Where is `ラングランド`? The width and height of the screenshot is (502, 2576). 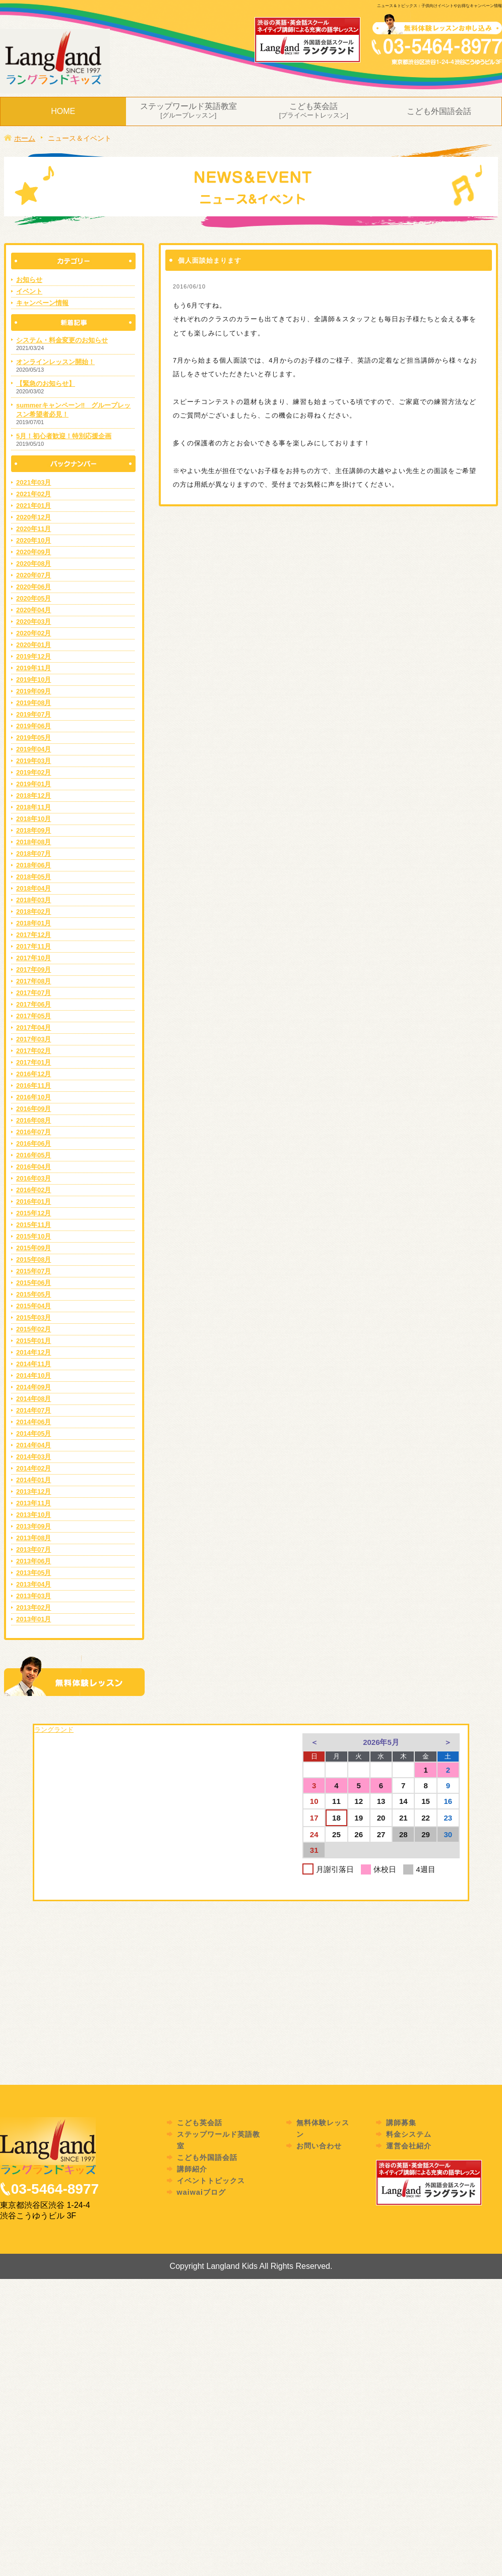 ラングランド is located at coordinates (54, 1729).